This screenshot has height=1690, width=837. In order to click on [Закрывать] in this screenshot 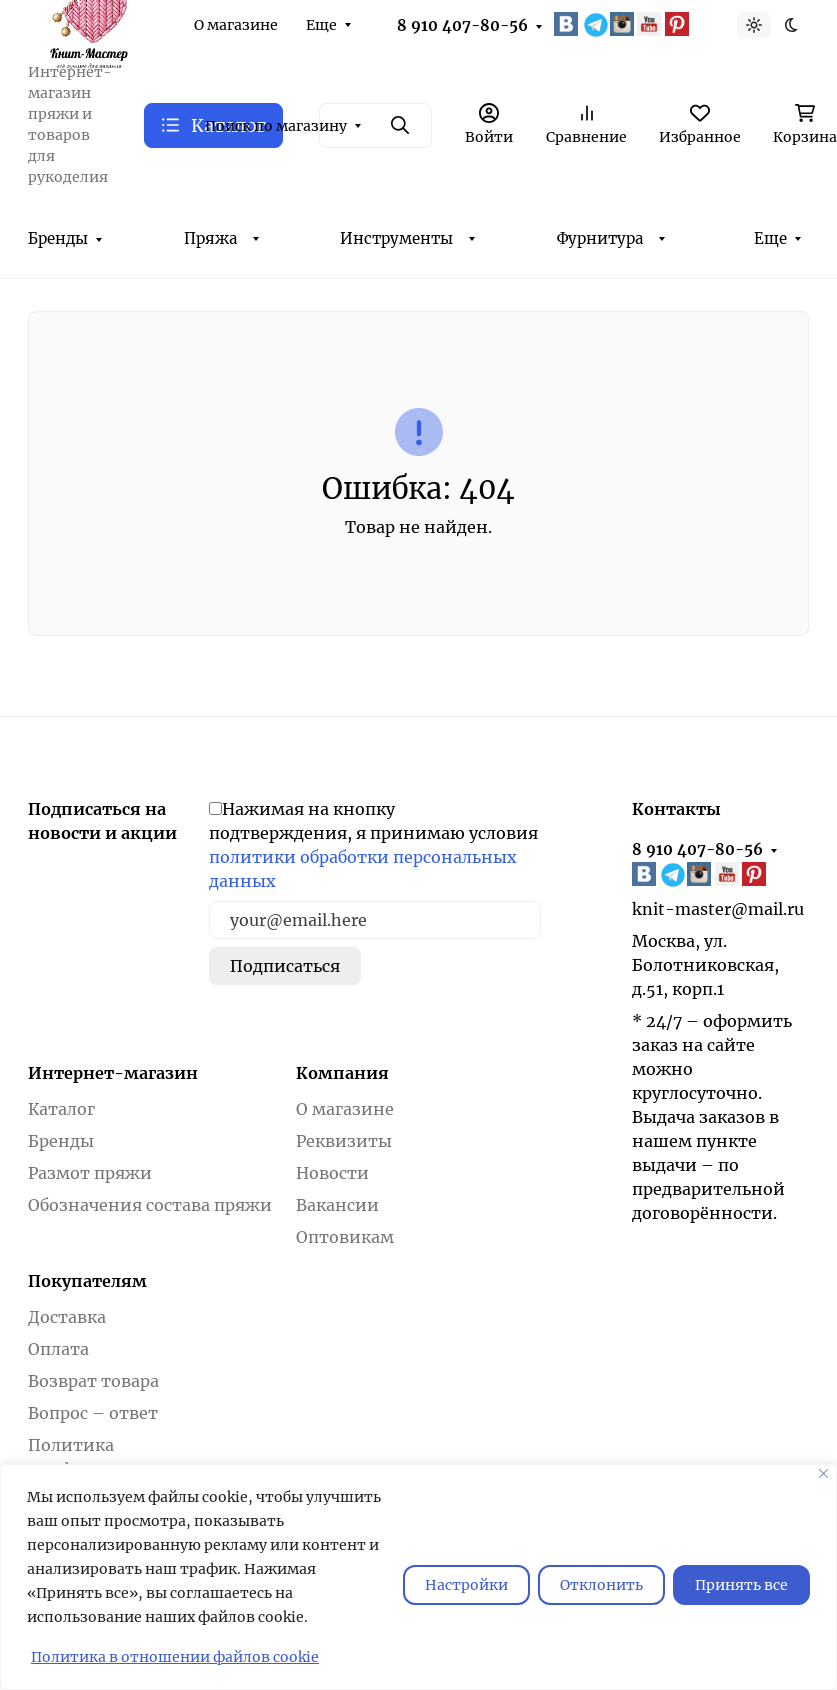, I will do `click(823, 1473)`.